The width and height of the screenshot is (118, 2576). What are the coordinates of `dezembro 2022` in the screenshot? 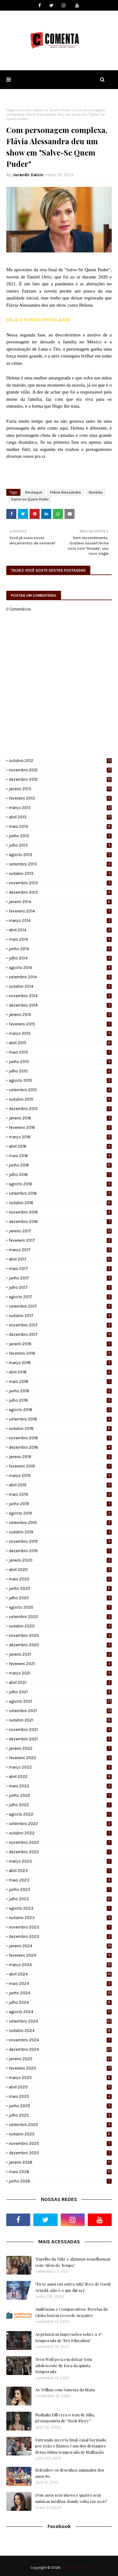 It's located at (60, 1851).